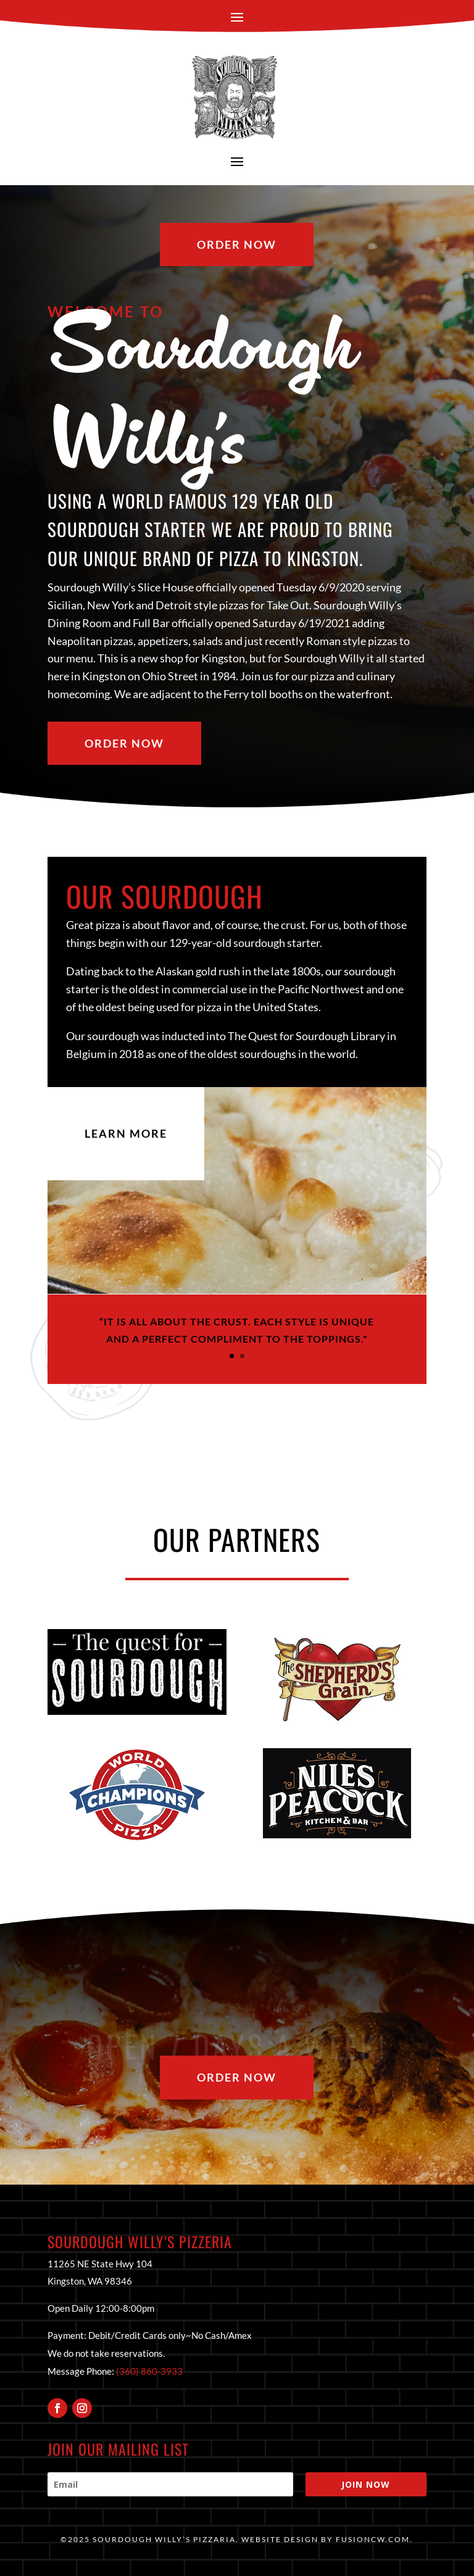 This screenshot has height=2576, width=474. I want to click on Order Now, so click(236, 244).